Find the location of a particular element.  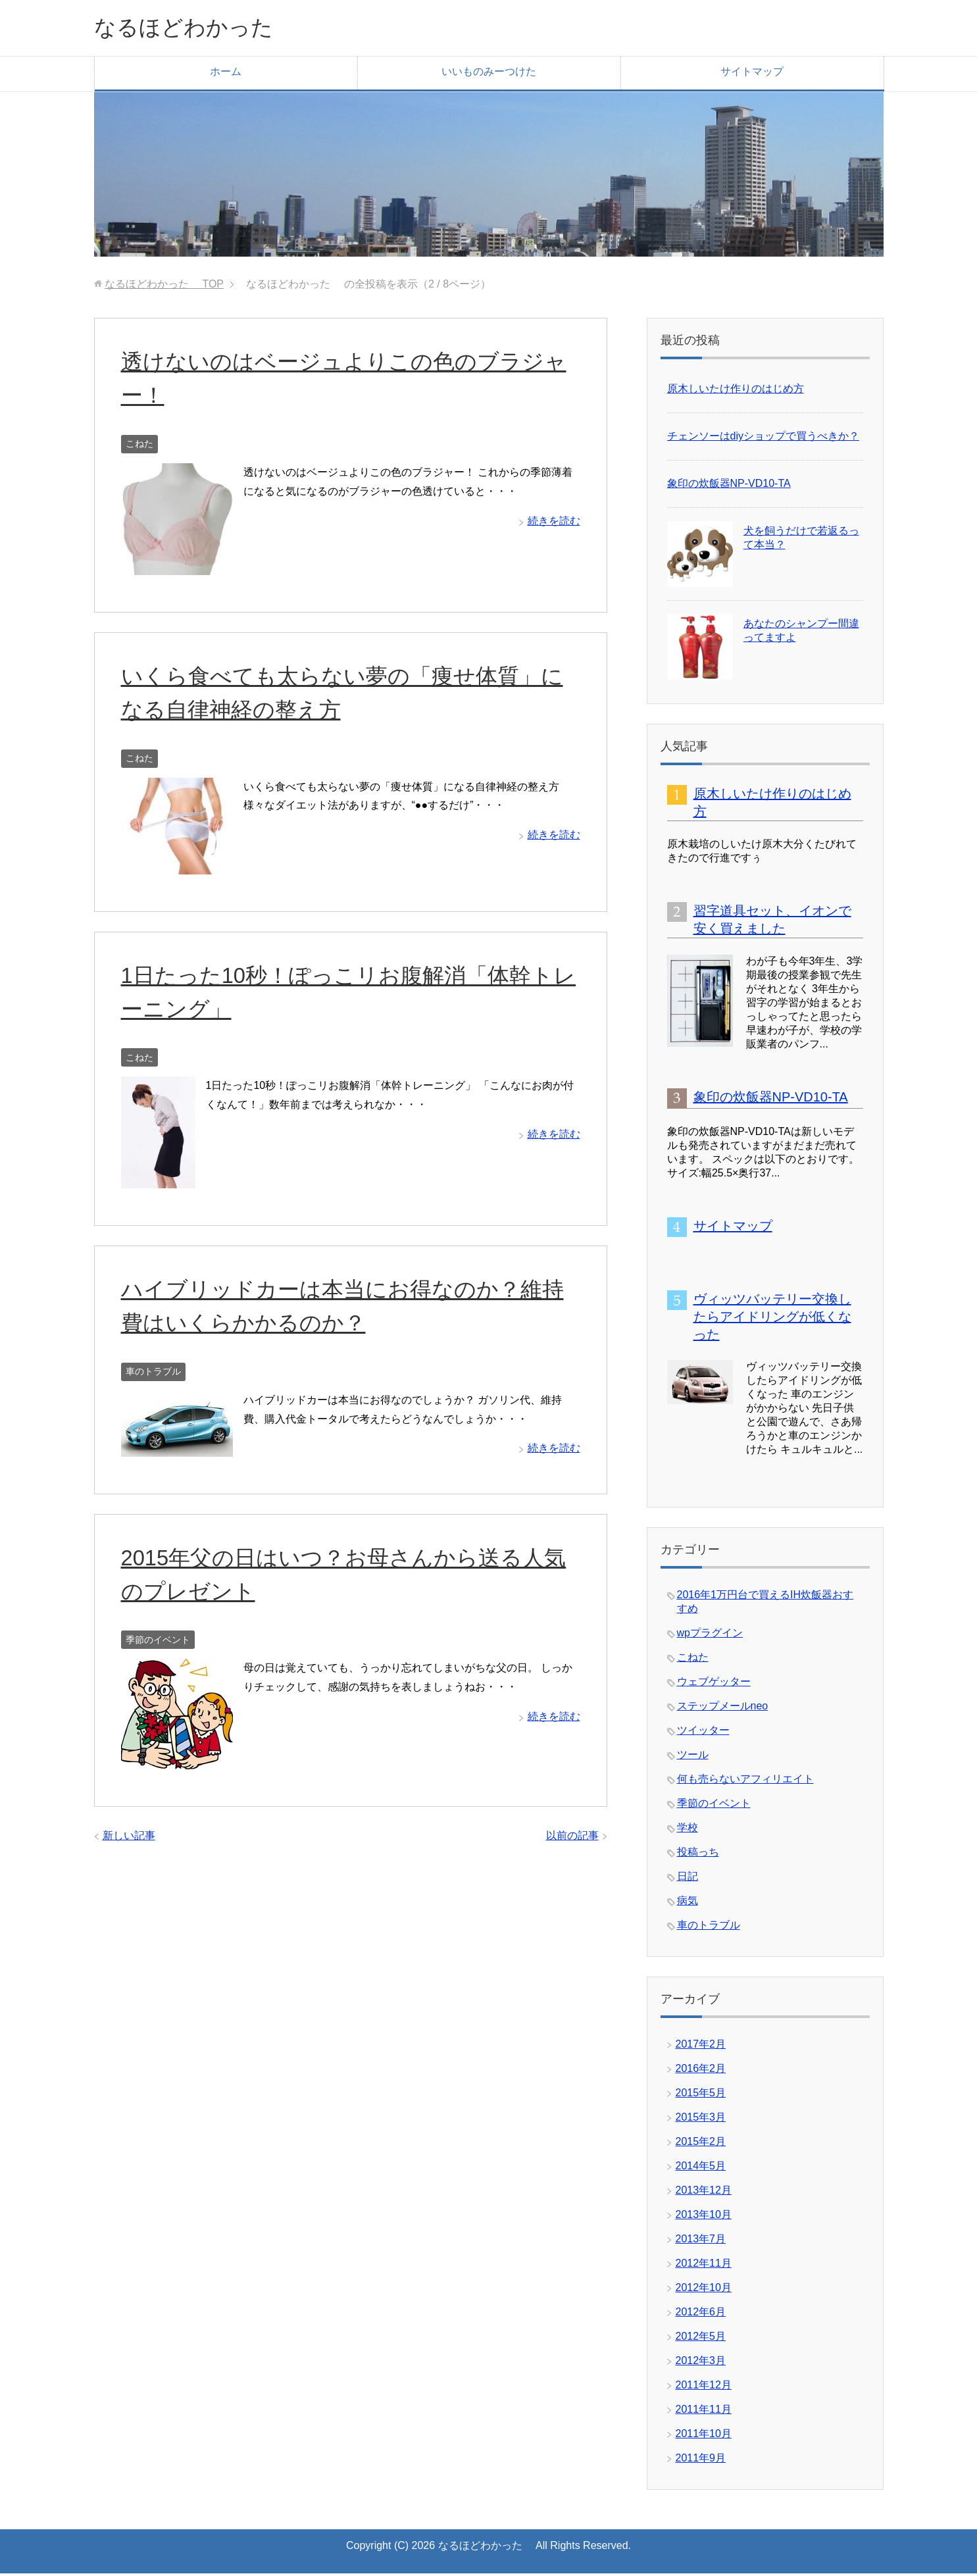

TOP is located at coordinates (164, 286).